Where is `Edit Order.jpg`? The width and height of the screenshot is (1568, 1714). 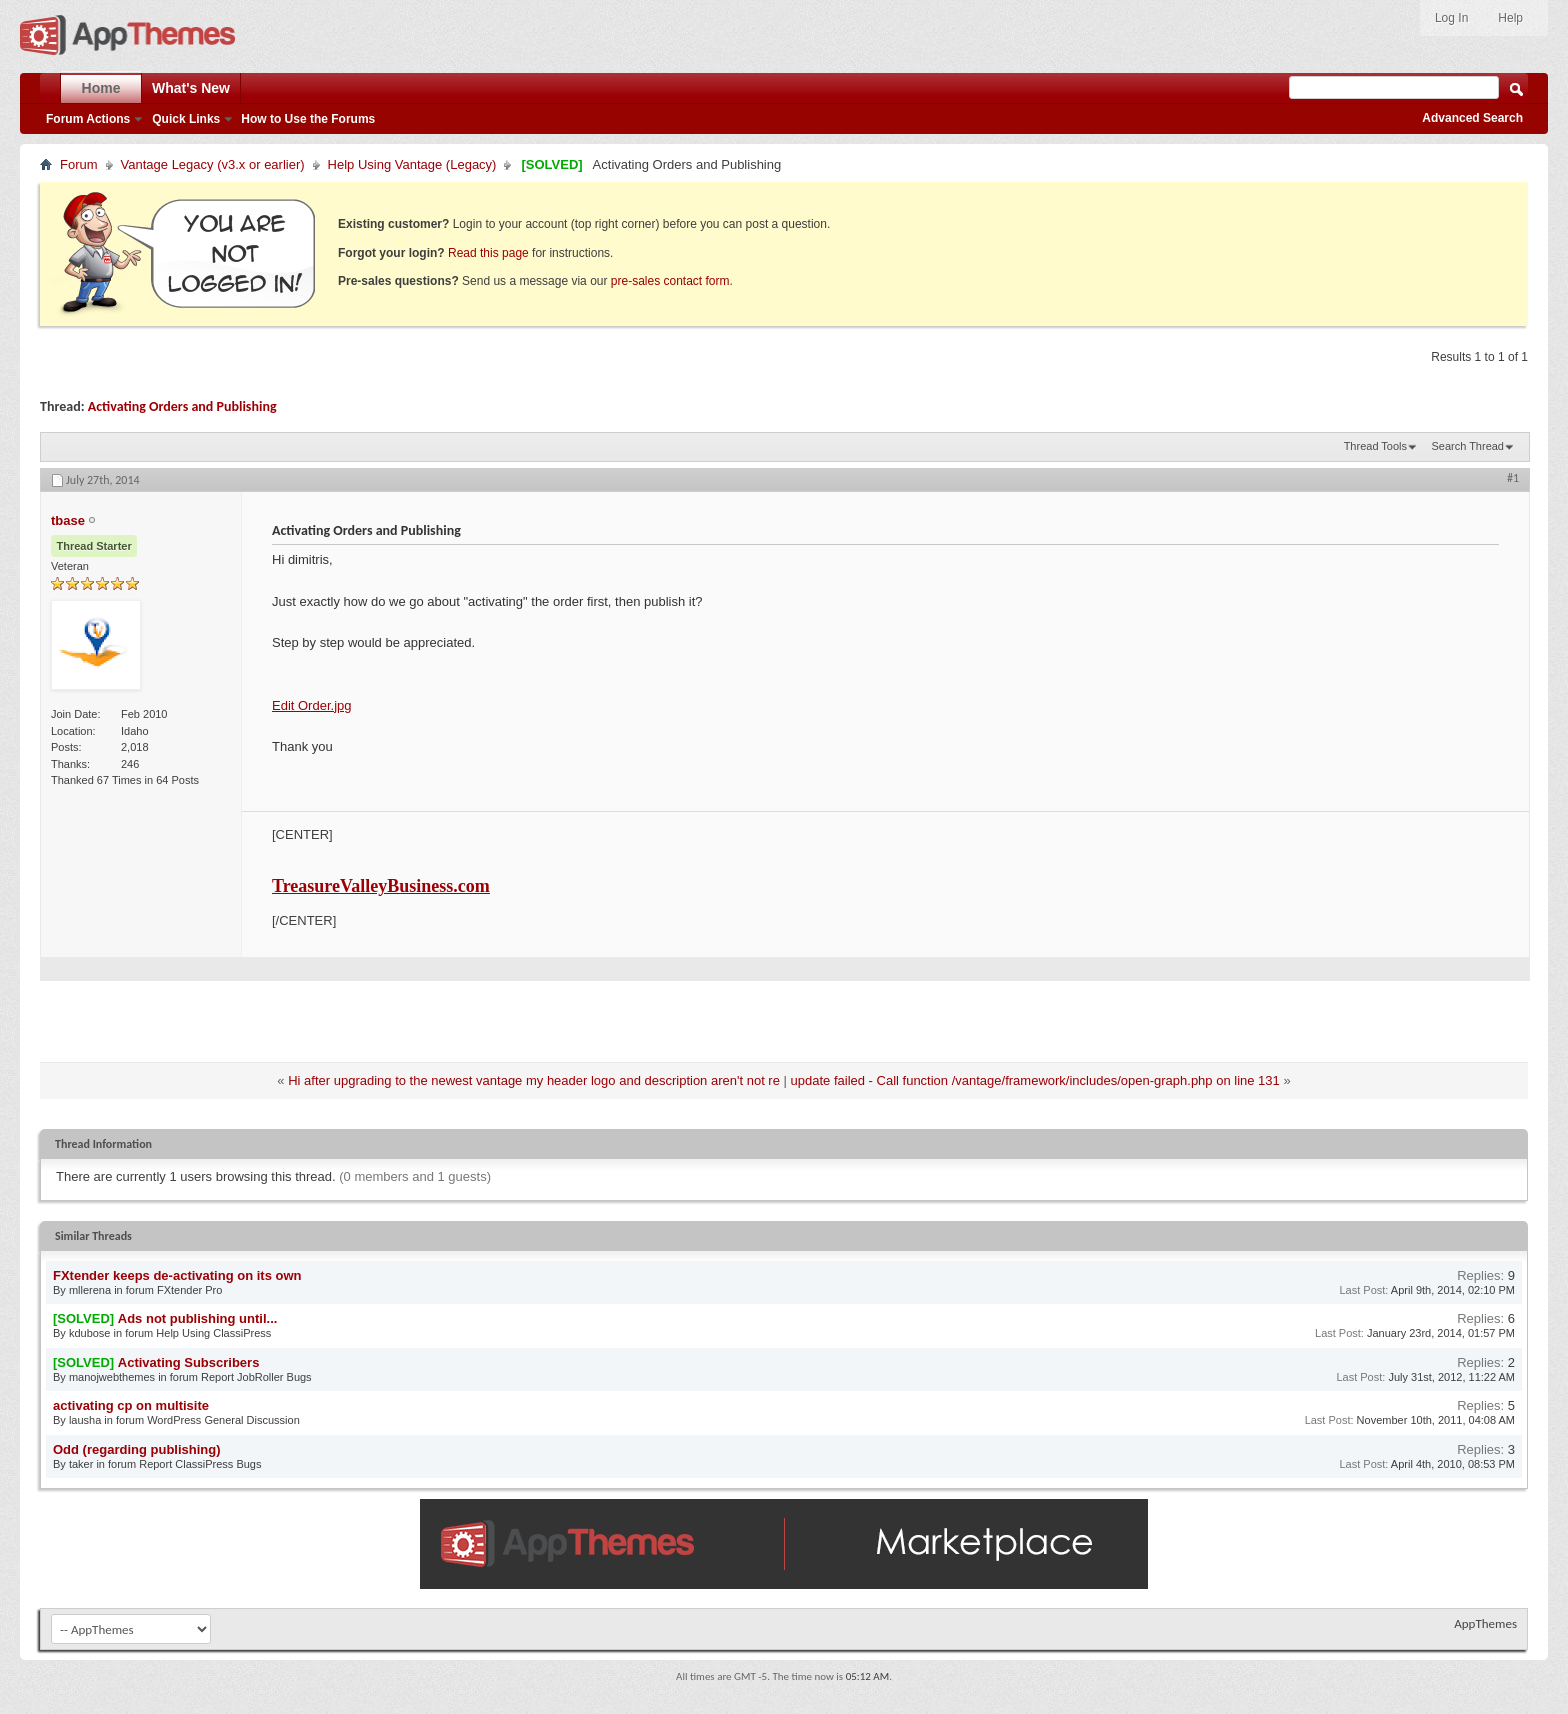
Edit Order.jpg is located at coordinates (312, 705).